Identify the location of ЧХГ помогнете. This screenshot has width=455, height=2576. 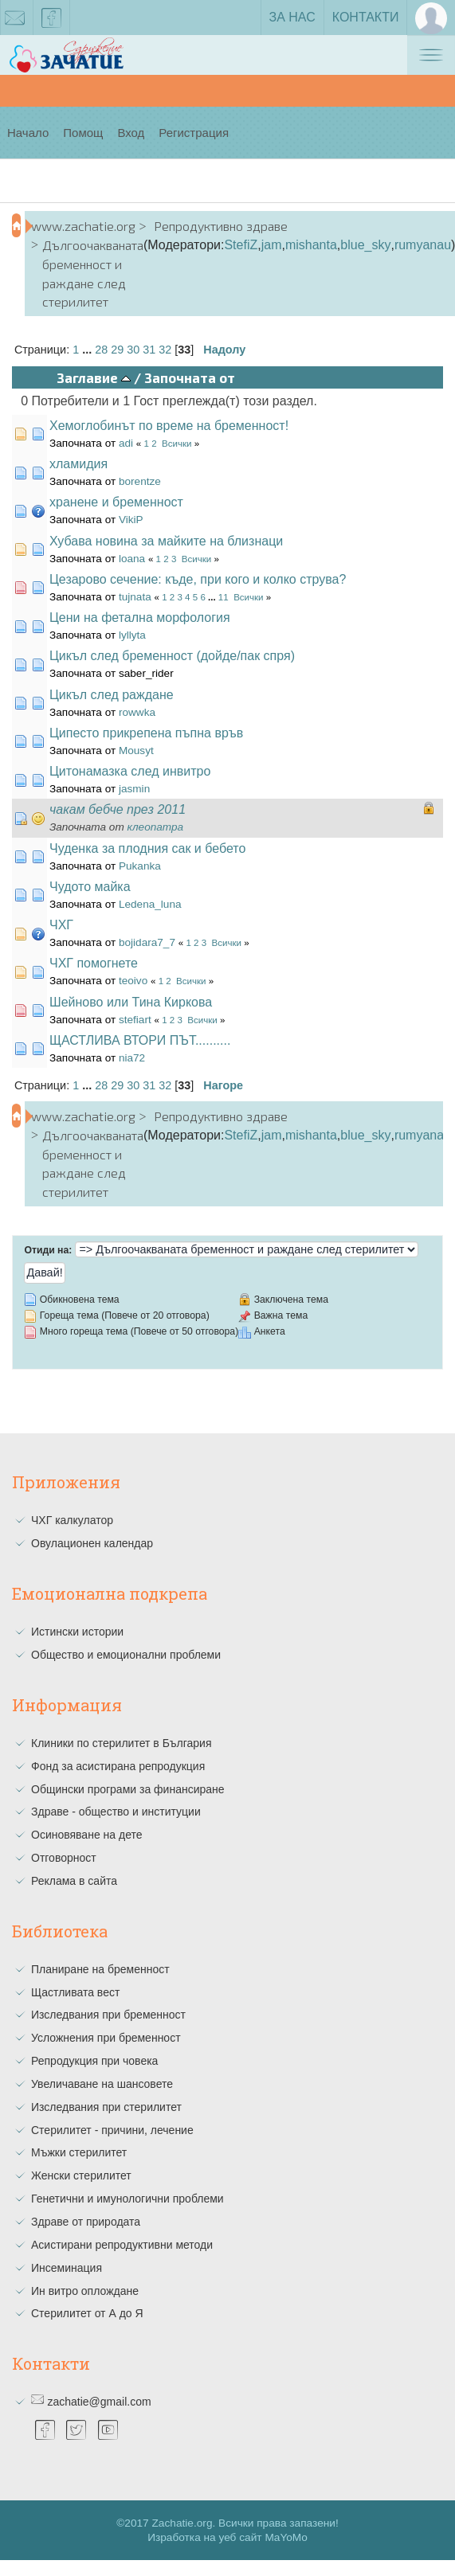
(93, 963).